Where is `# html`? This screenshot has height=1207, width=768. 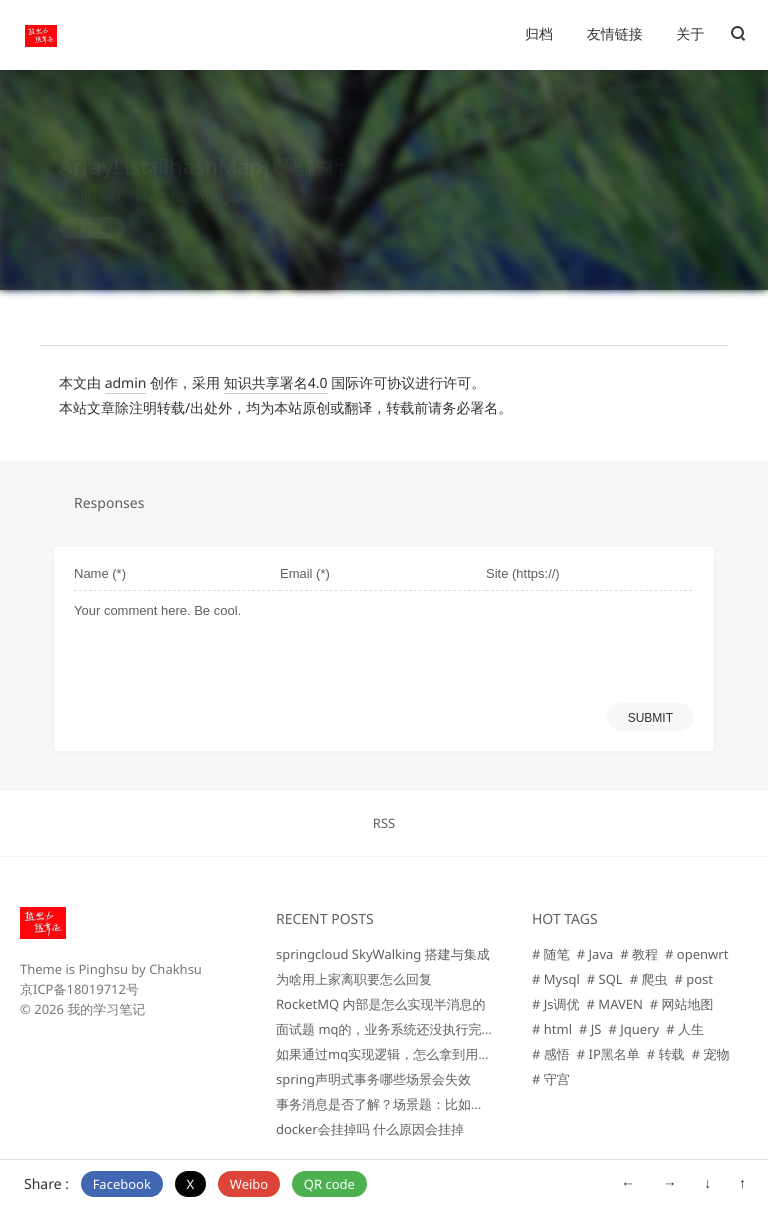 # html is located at coordinates (552, 1029).